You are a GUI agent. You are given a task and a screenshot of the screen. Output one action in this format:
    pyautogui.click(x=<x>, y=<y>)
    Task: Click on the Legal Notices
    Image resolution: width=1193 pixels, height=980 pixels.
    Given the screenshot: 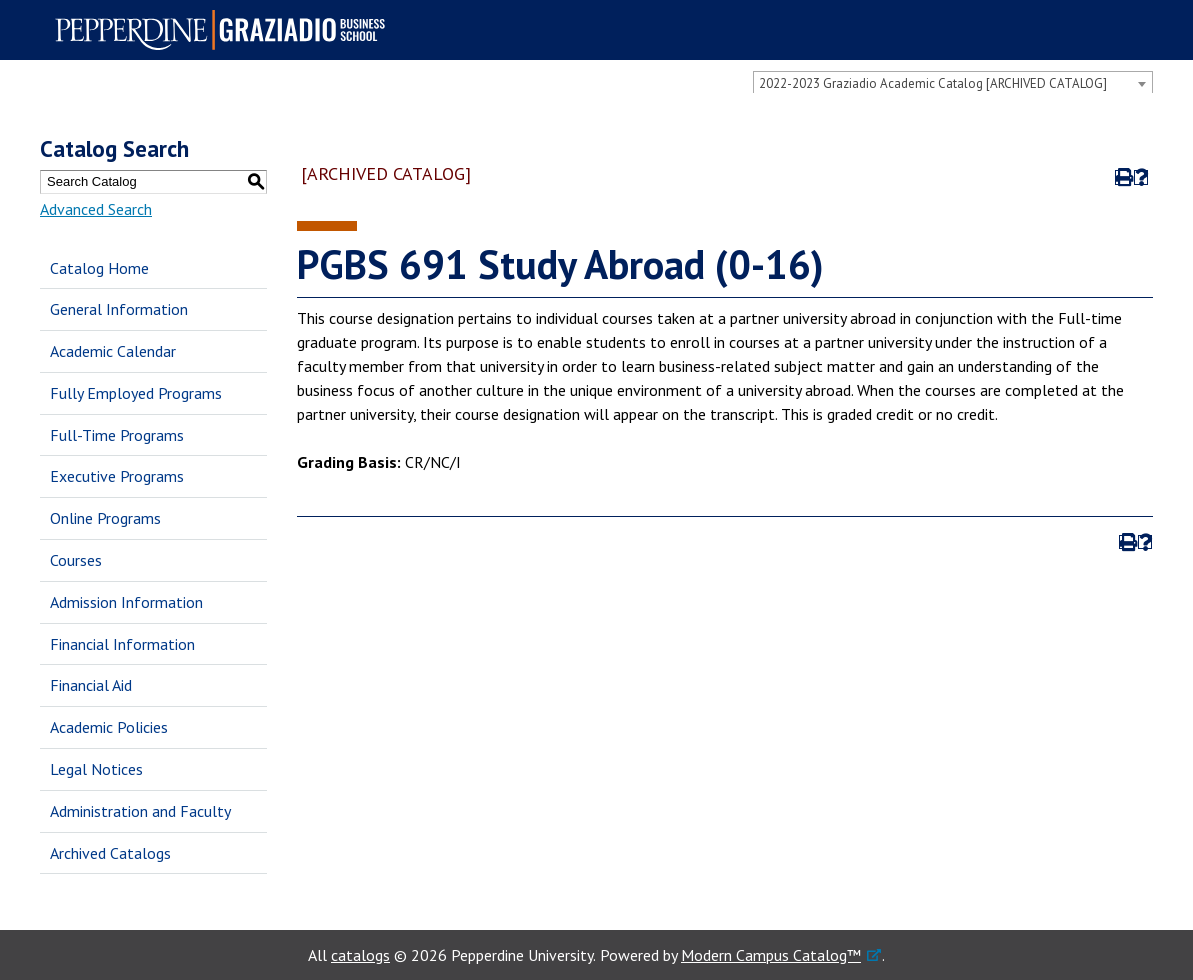 What is the action you would take?
    pyautogui.click(x=96, y=769)
    